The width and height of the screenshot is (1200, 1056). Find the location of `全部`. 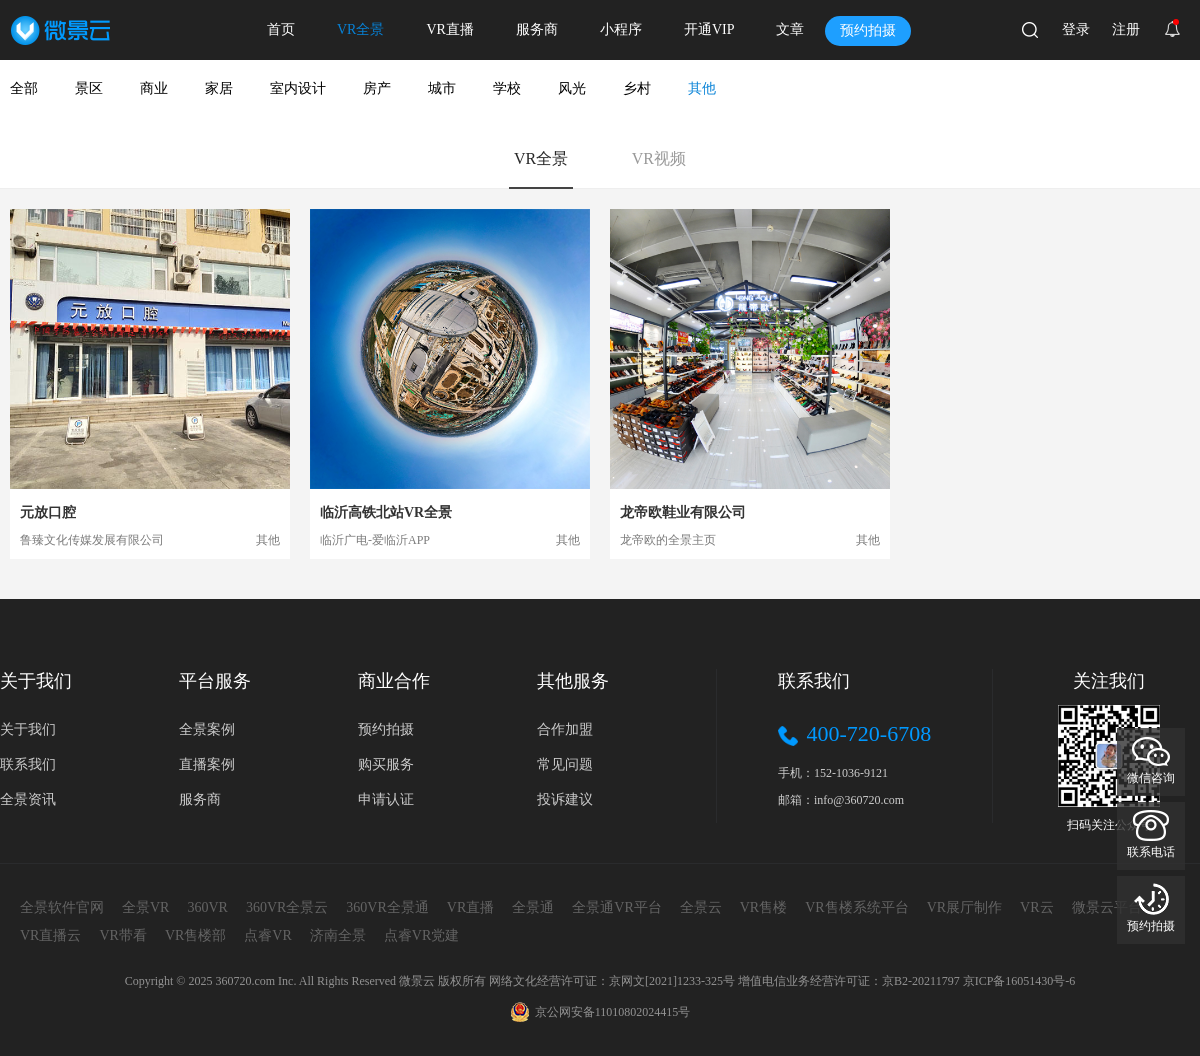

全部 is located at coordinates (24, 88).